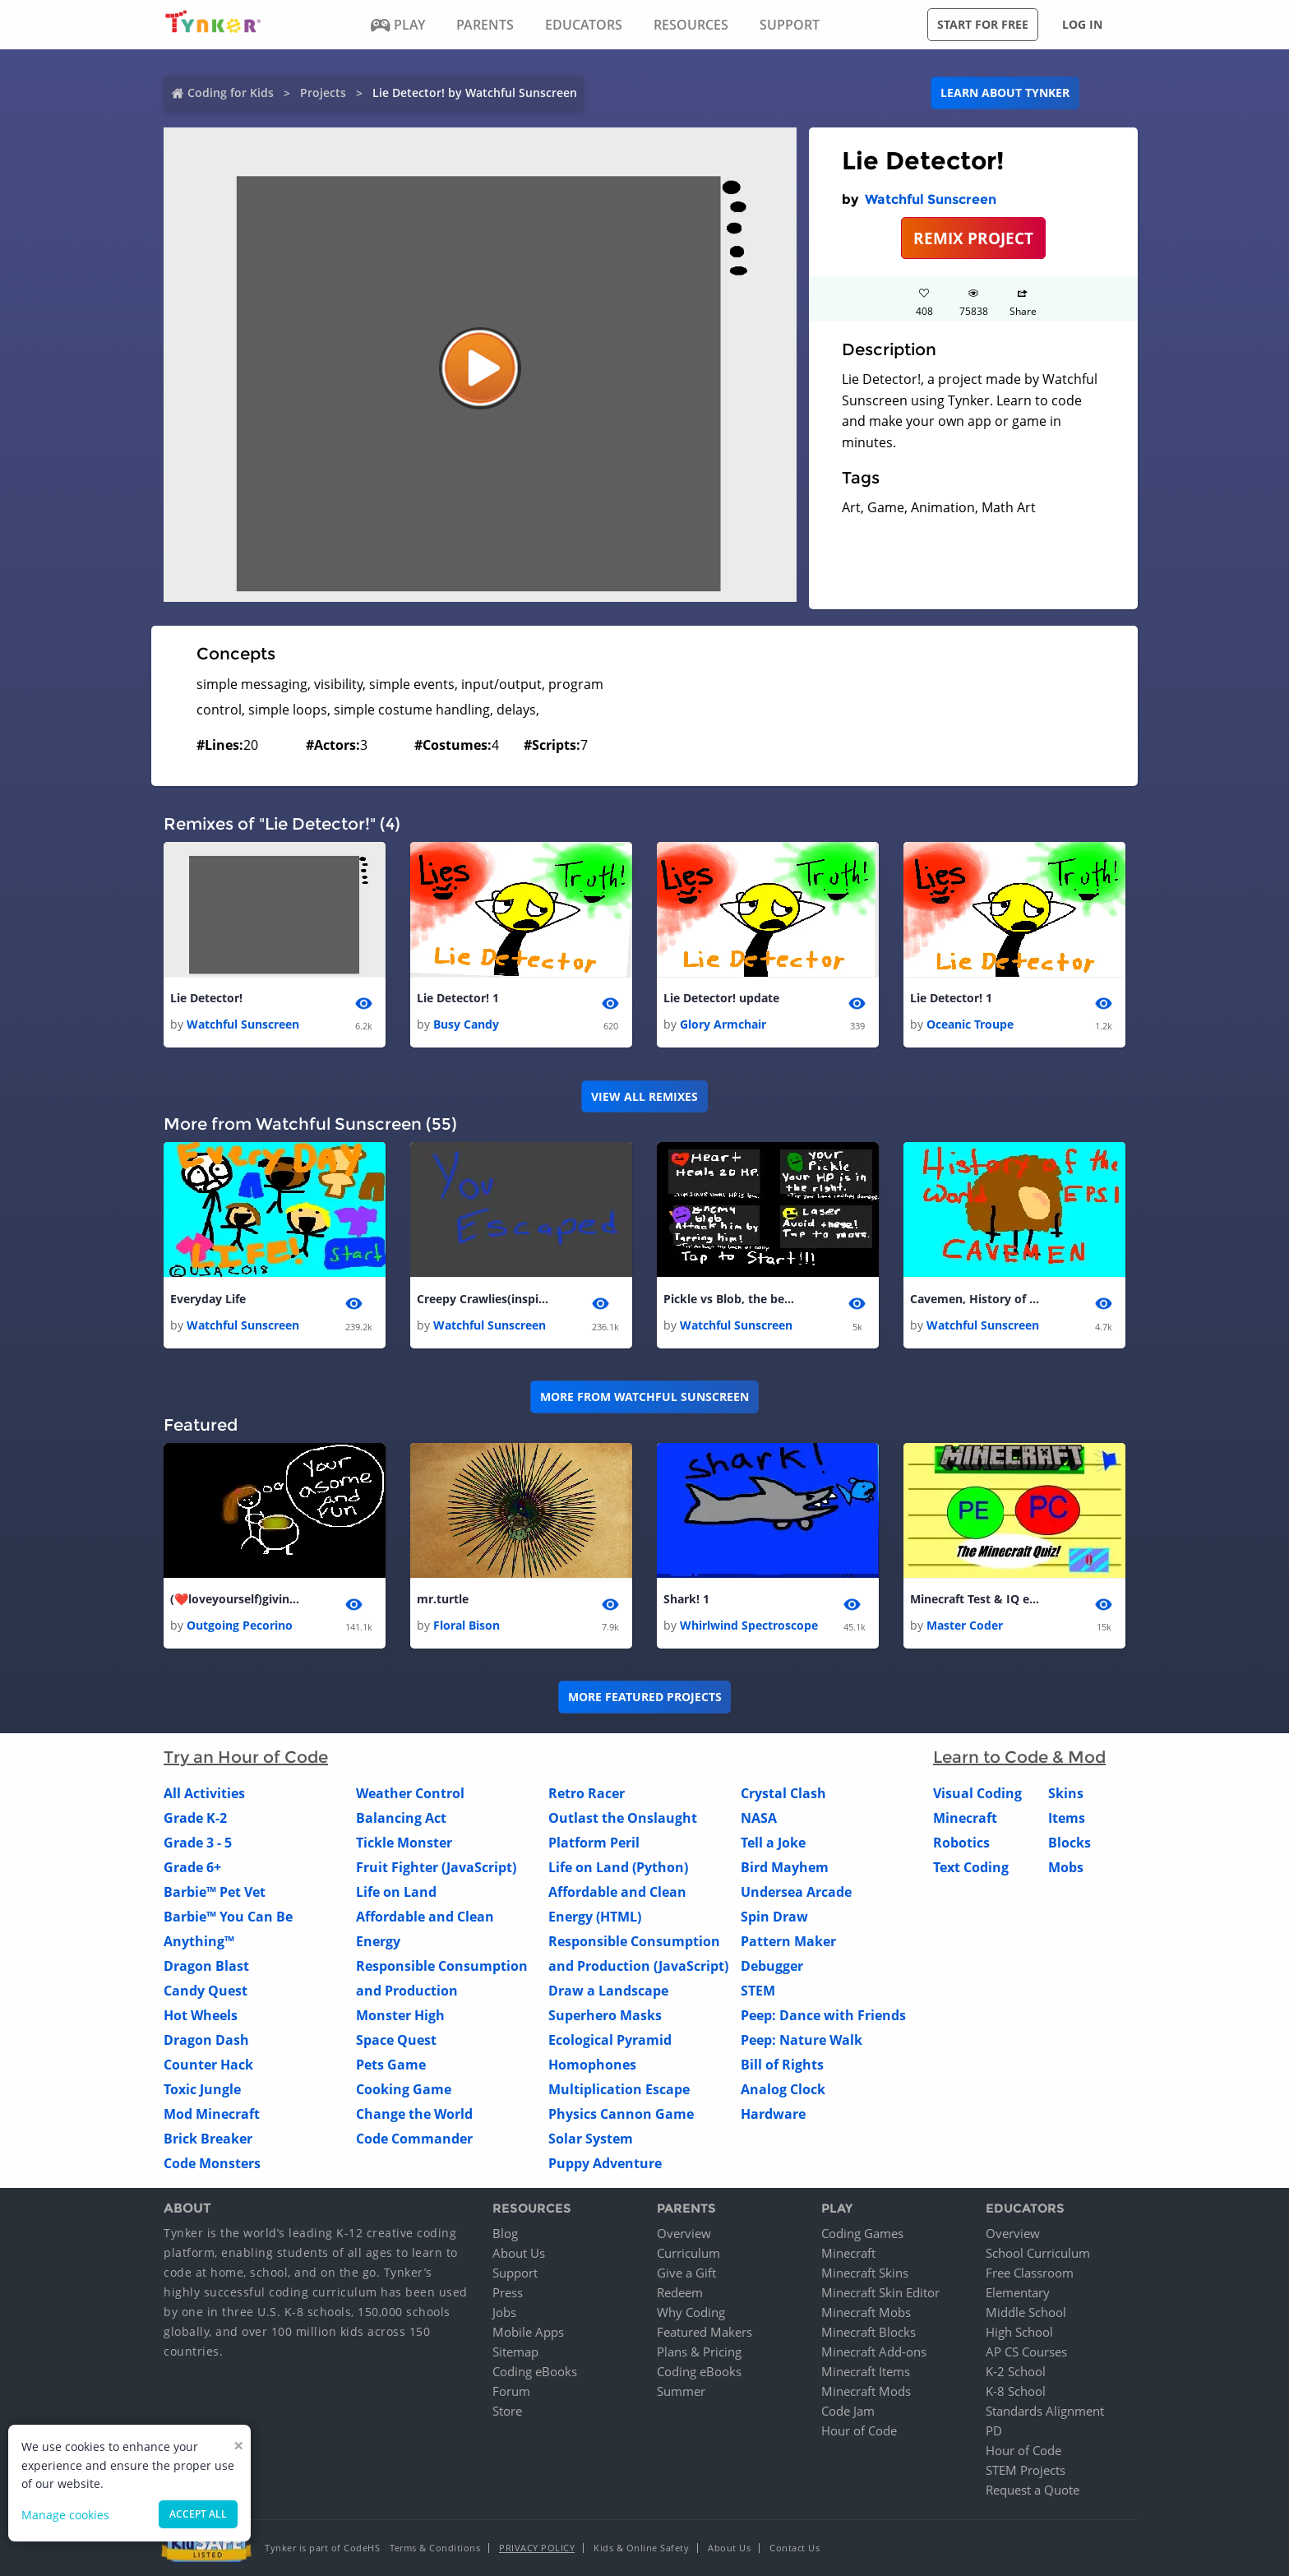 This screenshot has height=2576, width=1289. Describe the element at coordinates (1069, 1843) in the screenshot. I see `Blocks` at that location.